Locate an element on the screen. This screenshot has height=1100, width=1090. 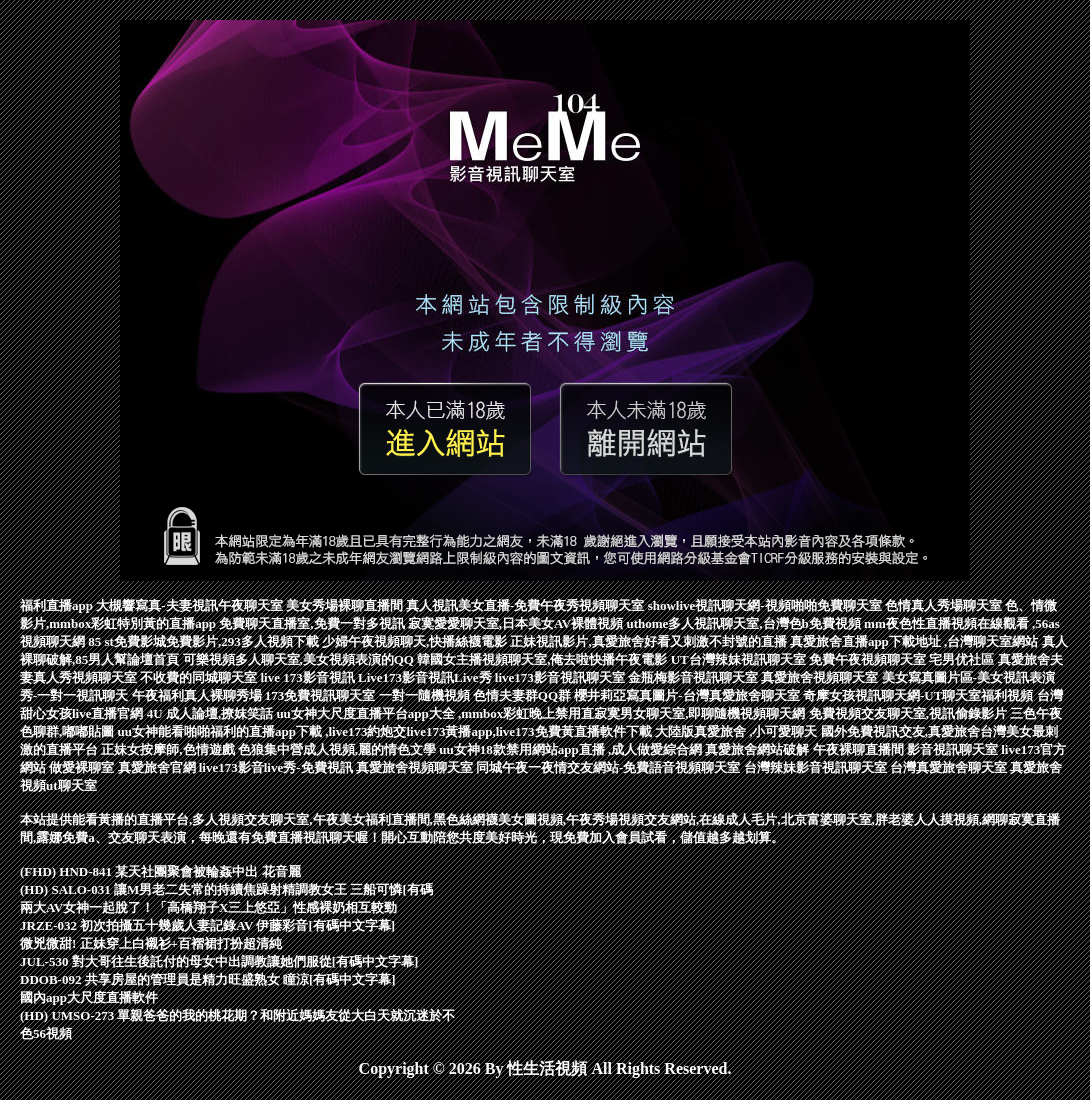
showlive視訊聊天網-視頻啪啪免費聊天室 is located at coordinates (766, 605).